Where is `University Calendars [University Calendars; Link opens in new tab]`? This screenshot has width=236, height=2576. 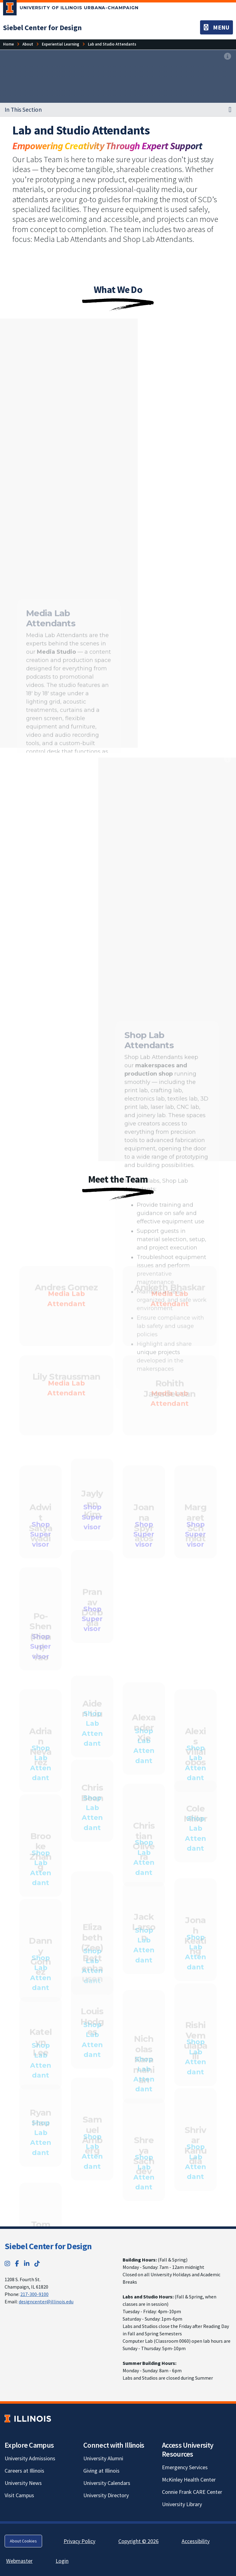
University Calendars [University Calendars; Link opens in new tab] is located at coordinates (106, 2482).